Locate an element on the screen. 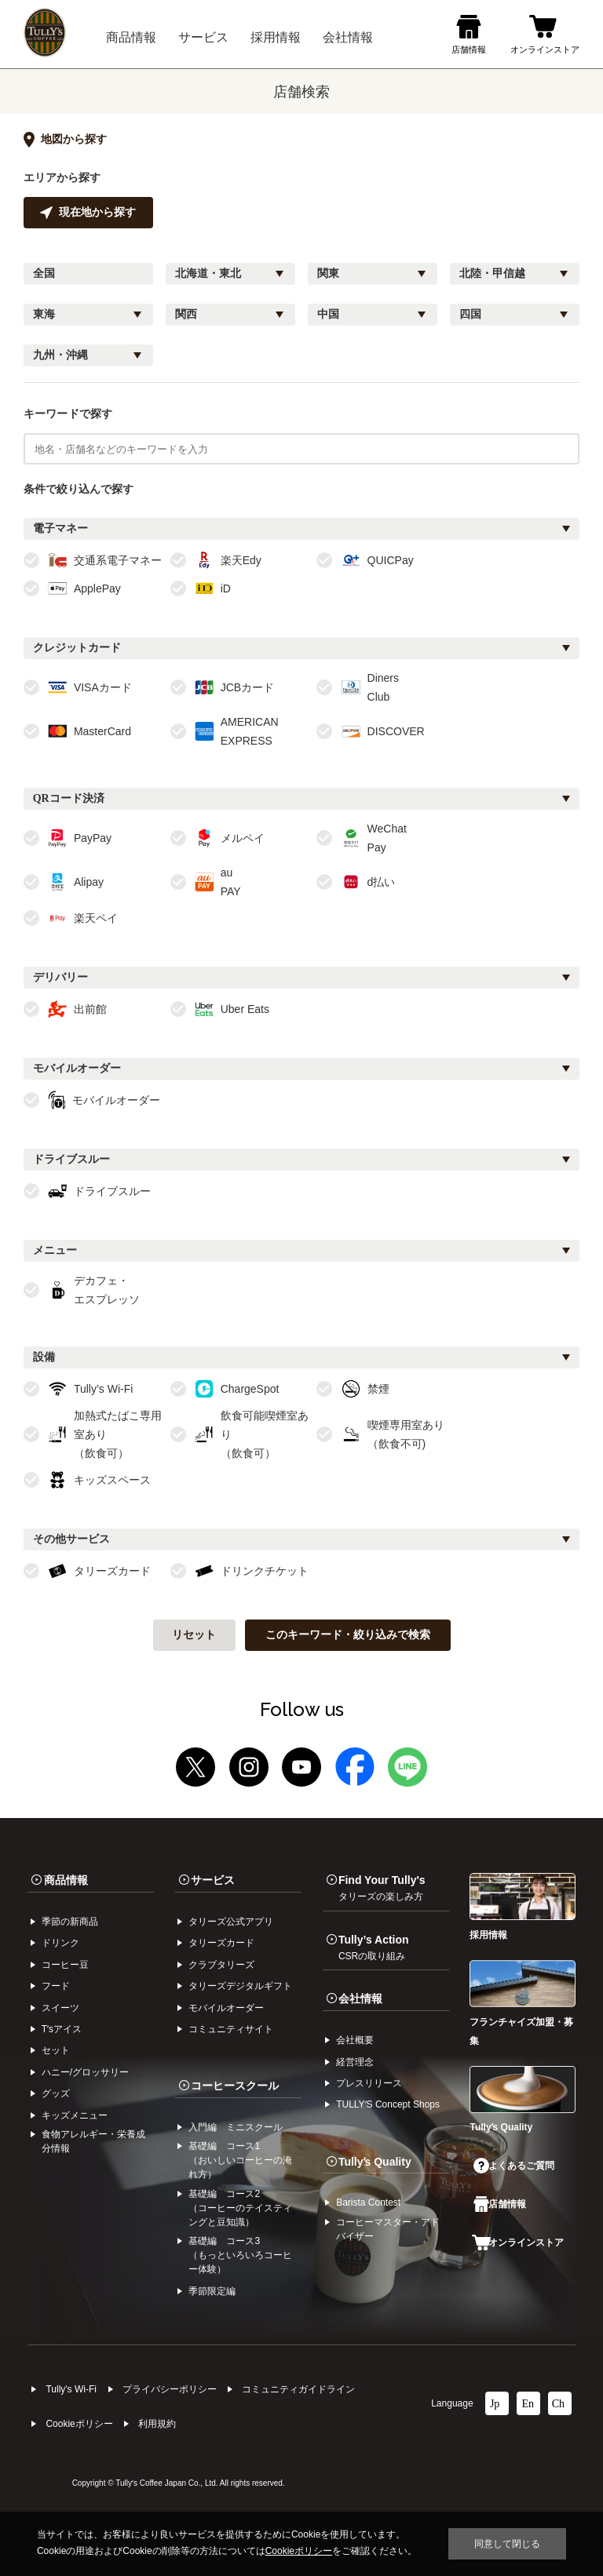 The image size is (603, 2576). フード is located at coordinates (56, 1985).